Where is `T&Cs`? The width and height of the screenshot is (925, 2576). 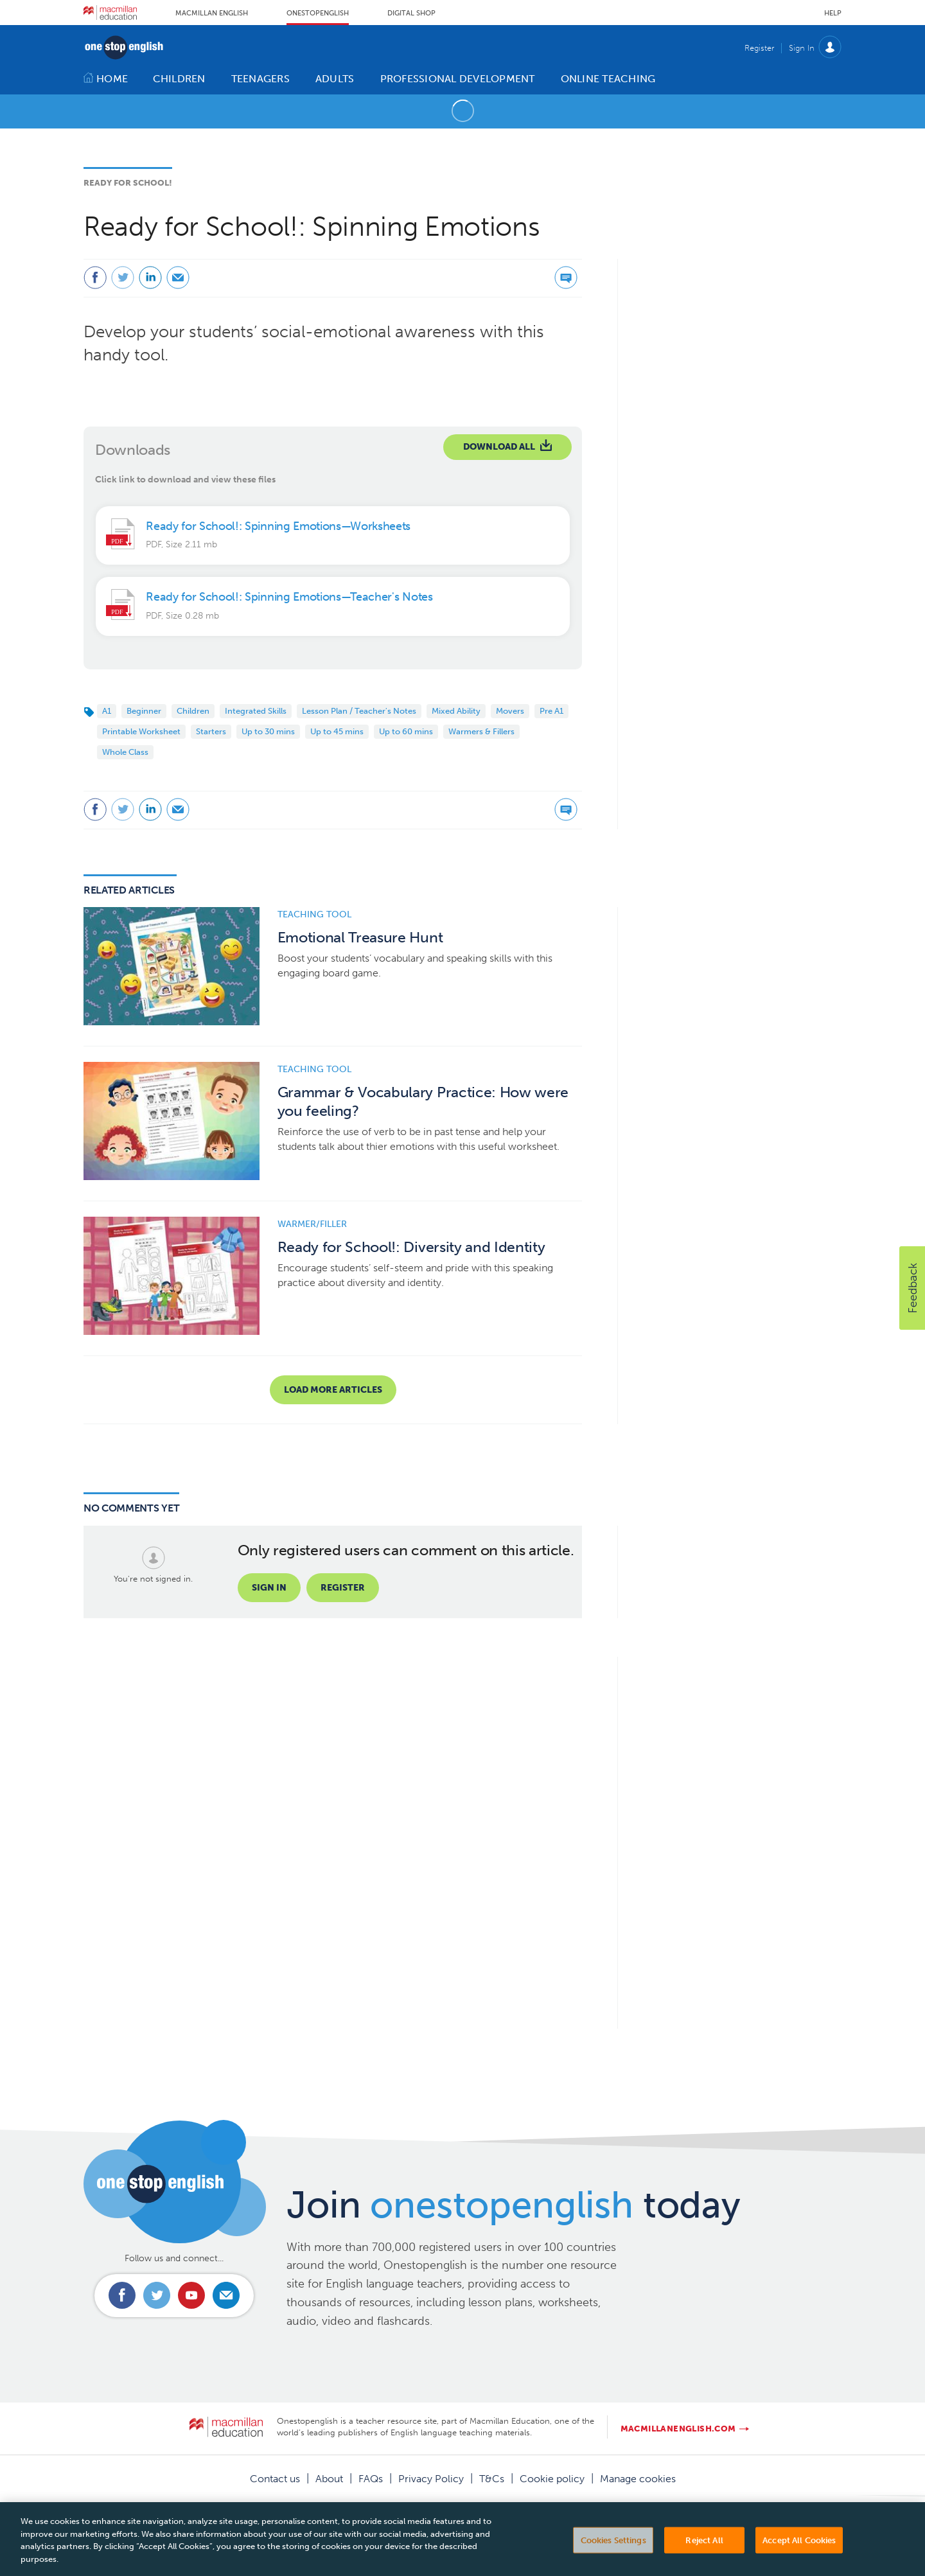 T&Cs is located at coordinates (491, 2479).